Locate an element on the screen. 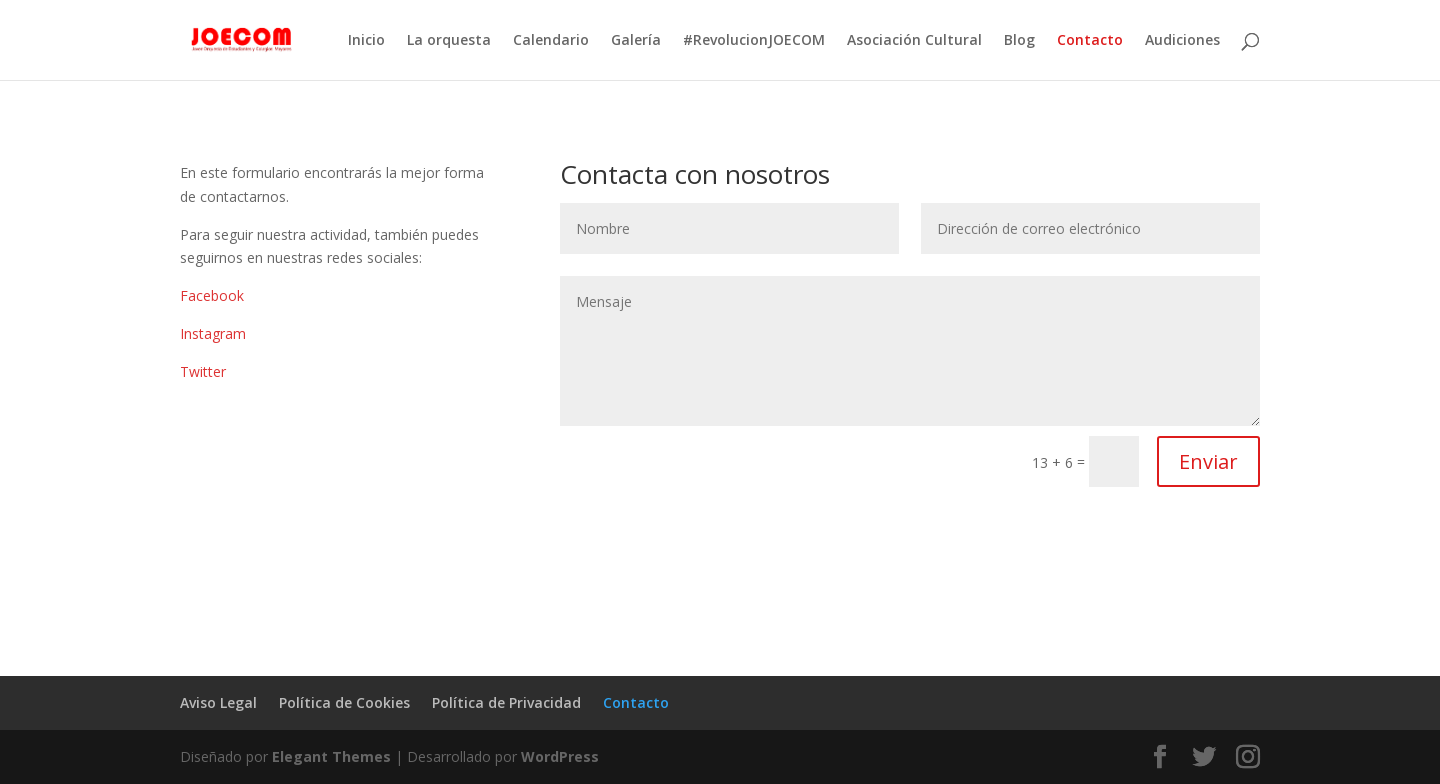 This screenshot has height=784, width=1440. Política de Cookies is located at coordinates (344, 702).